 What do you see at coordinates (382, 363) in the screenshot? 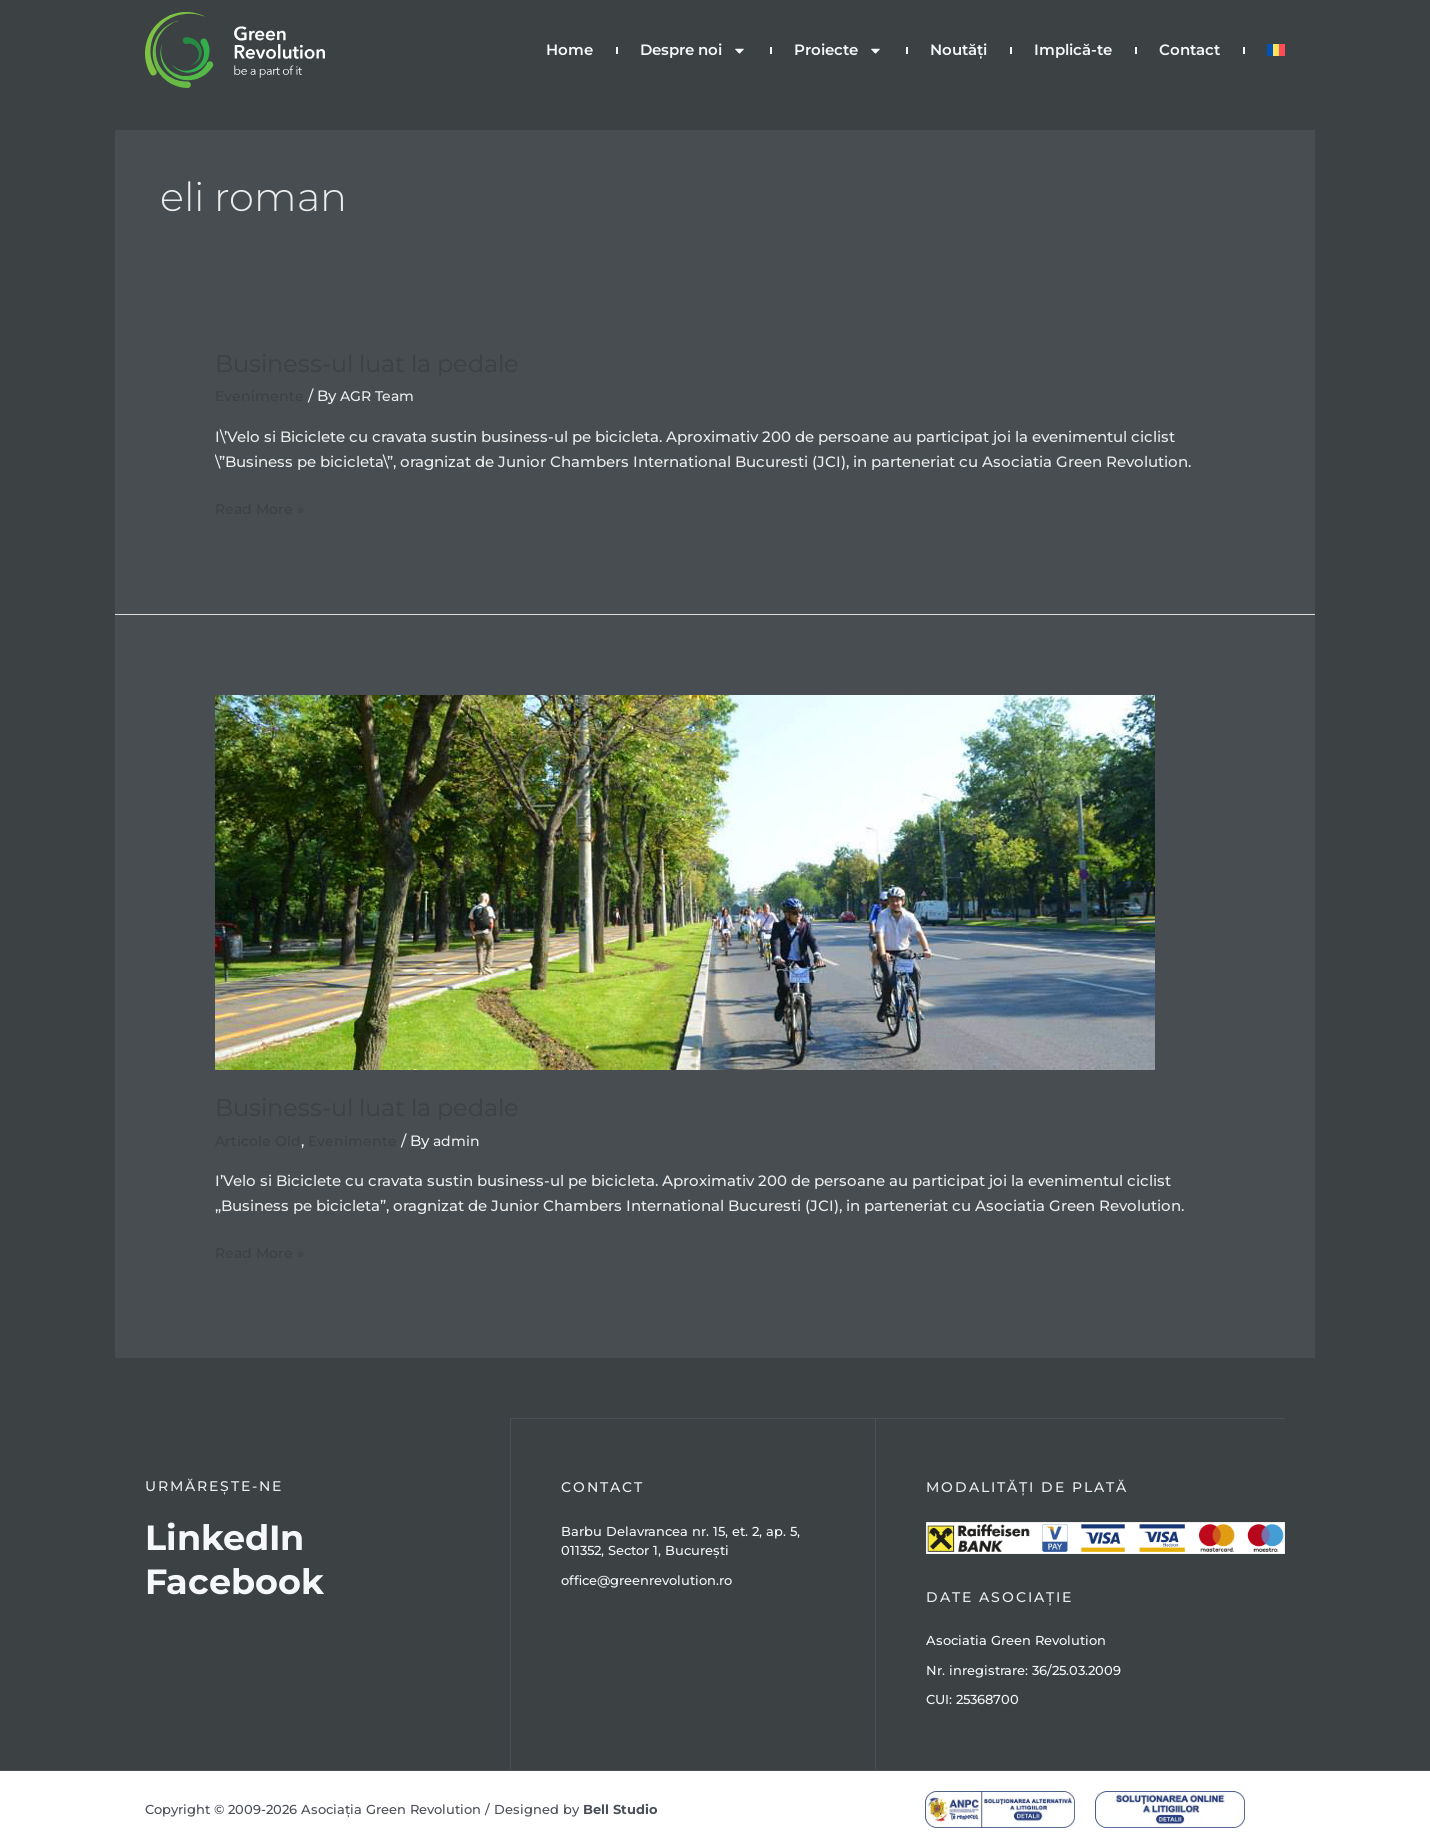
I see `Business-ul luat la pedale` at bounding box center [382, 363].